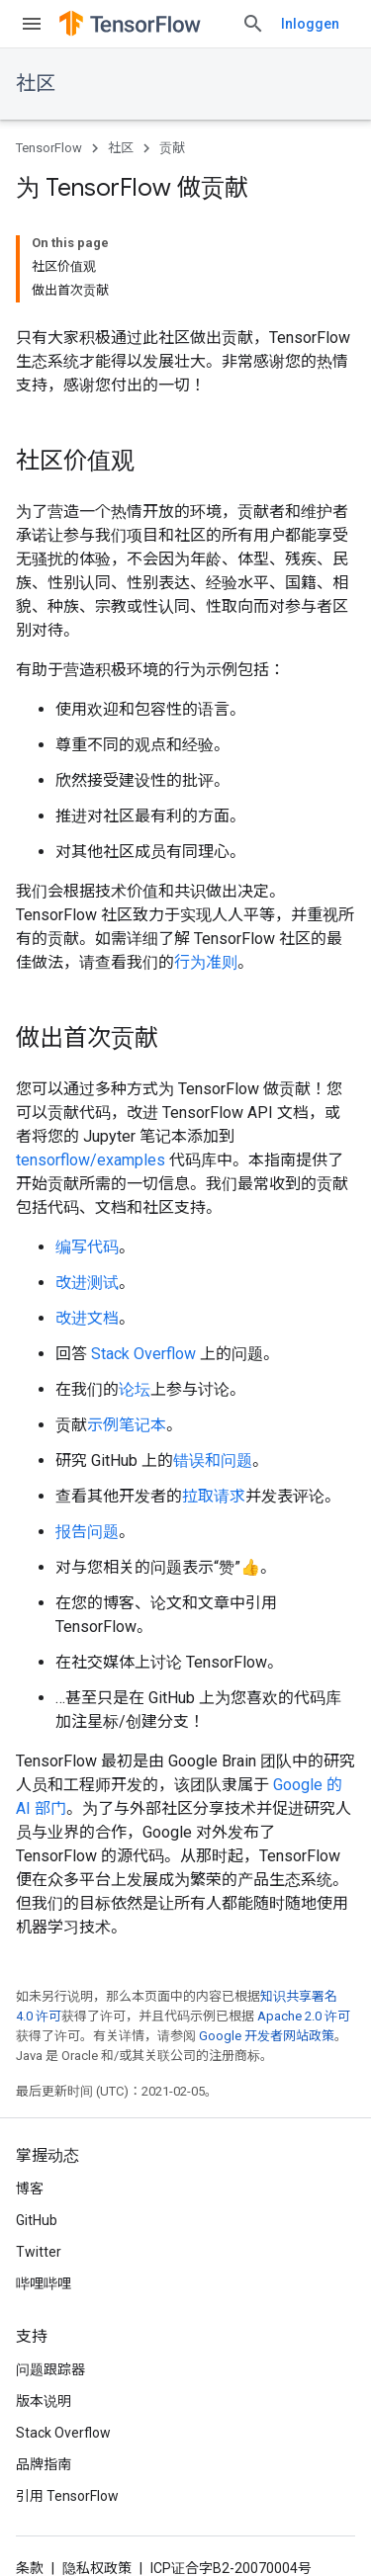  What do you see at coordinates (43, 2464) in the screenshot?
I see `品牌指南` at bounding box center [43, 2464].